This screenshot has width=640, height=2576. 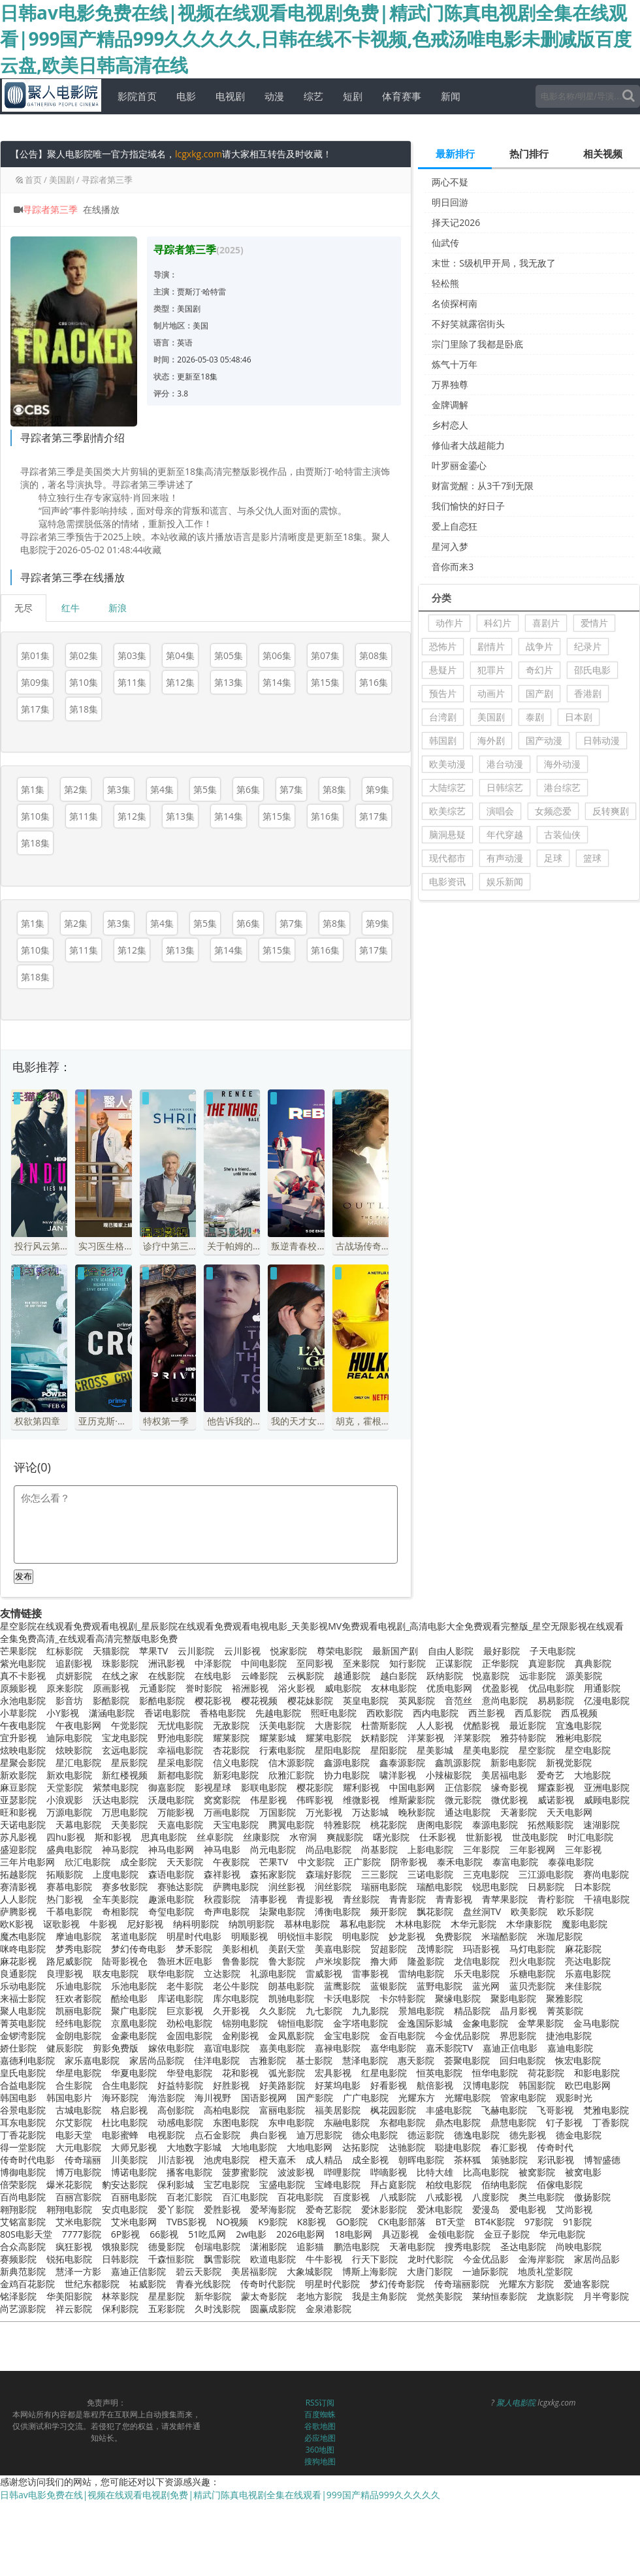 I want to click on 家乐嘉电影院, so click(x=92, y=2060).